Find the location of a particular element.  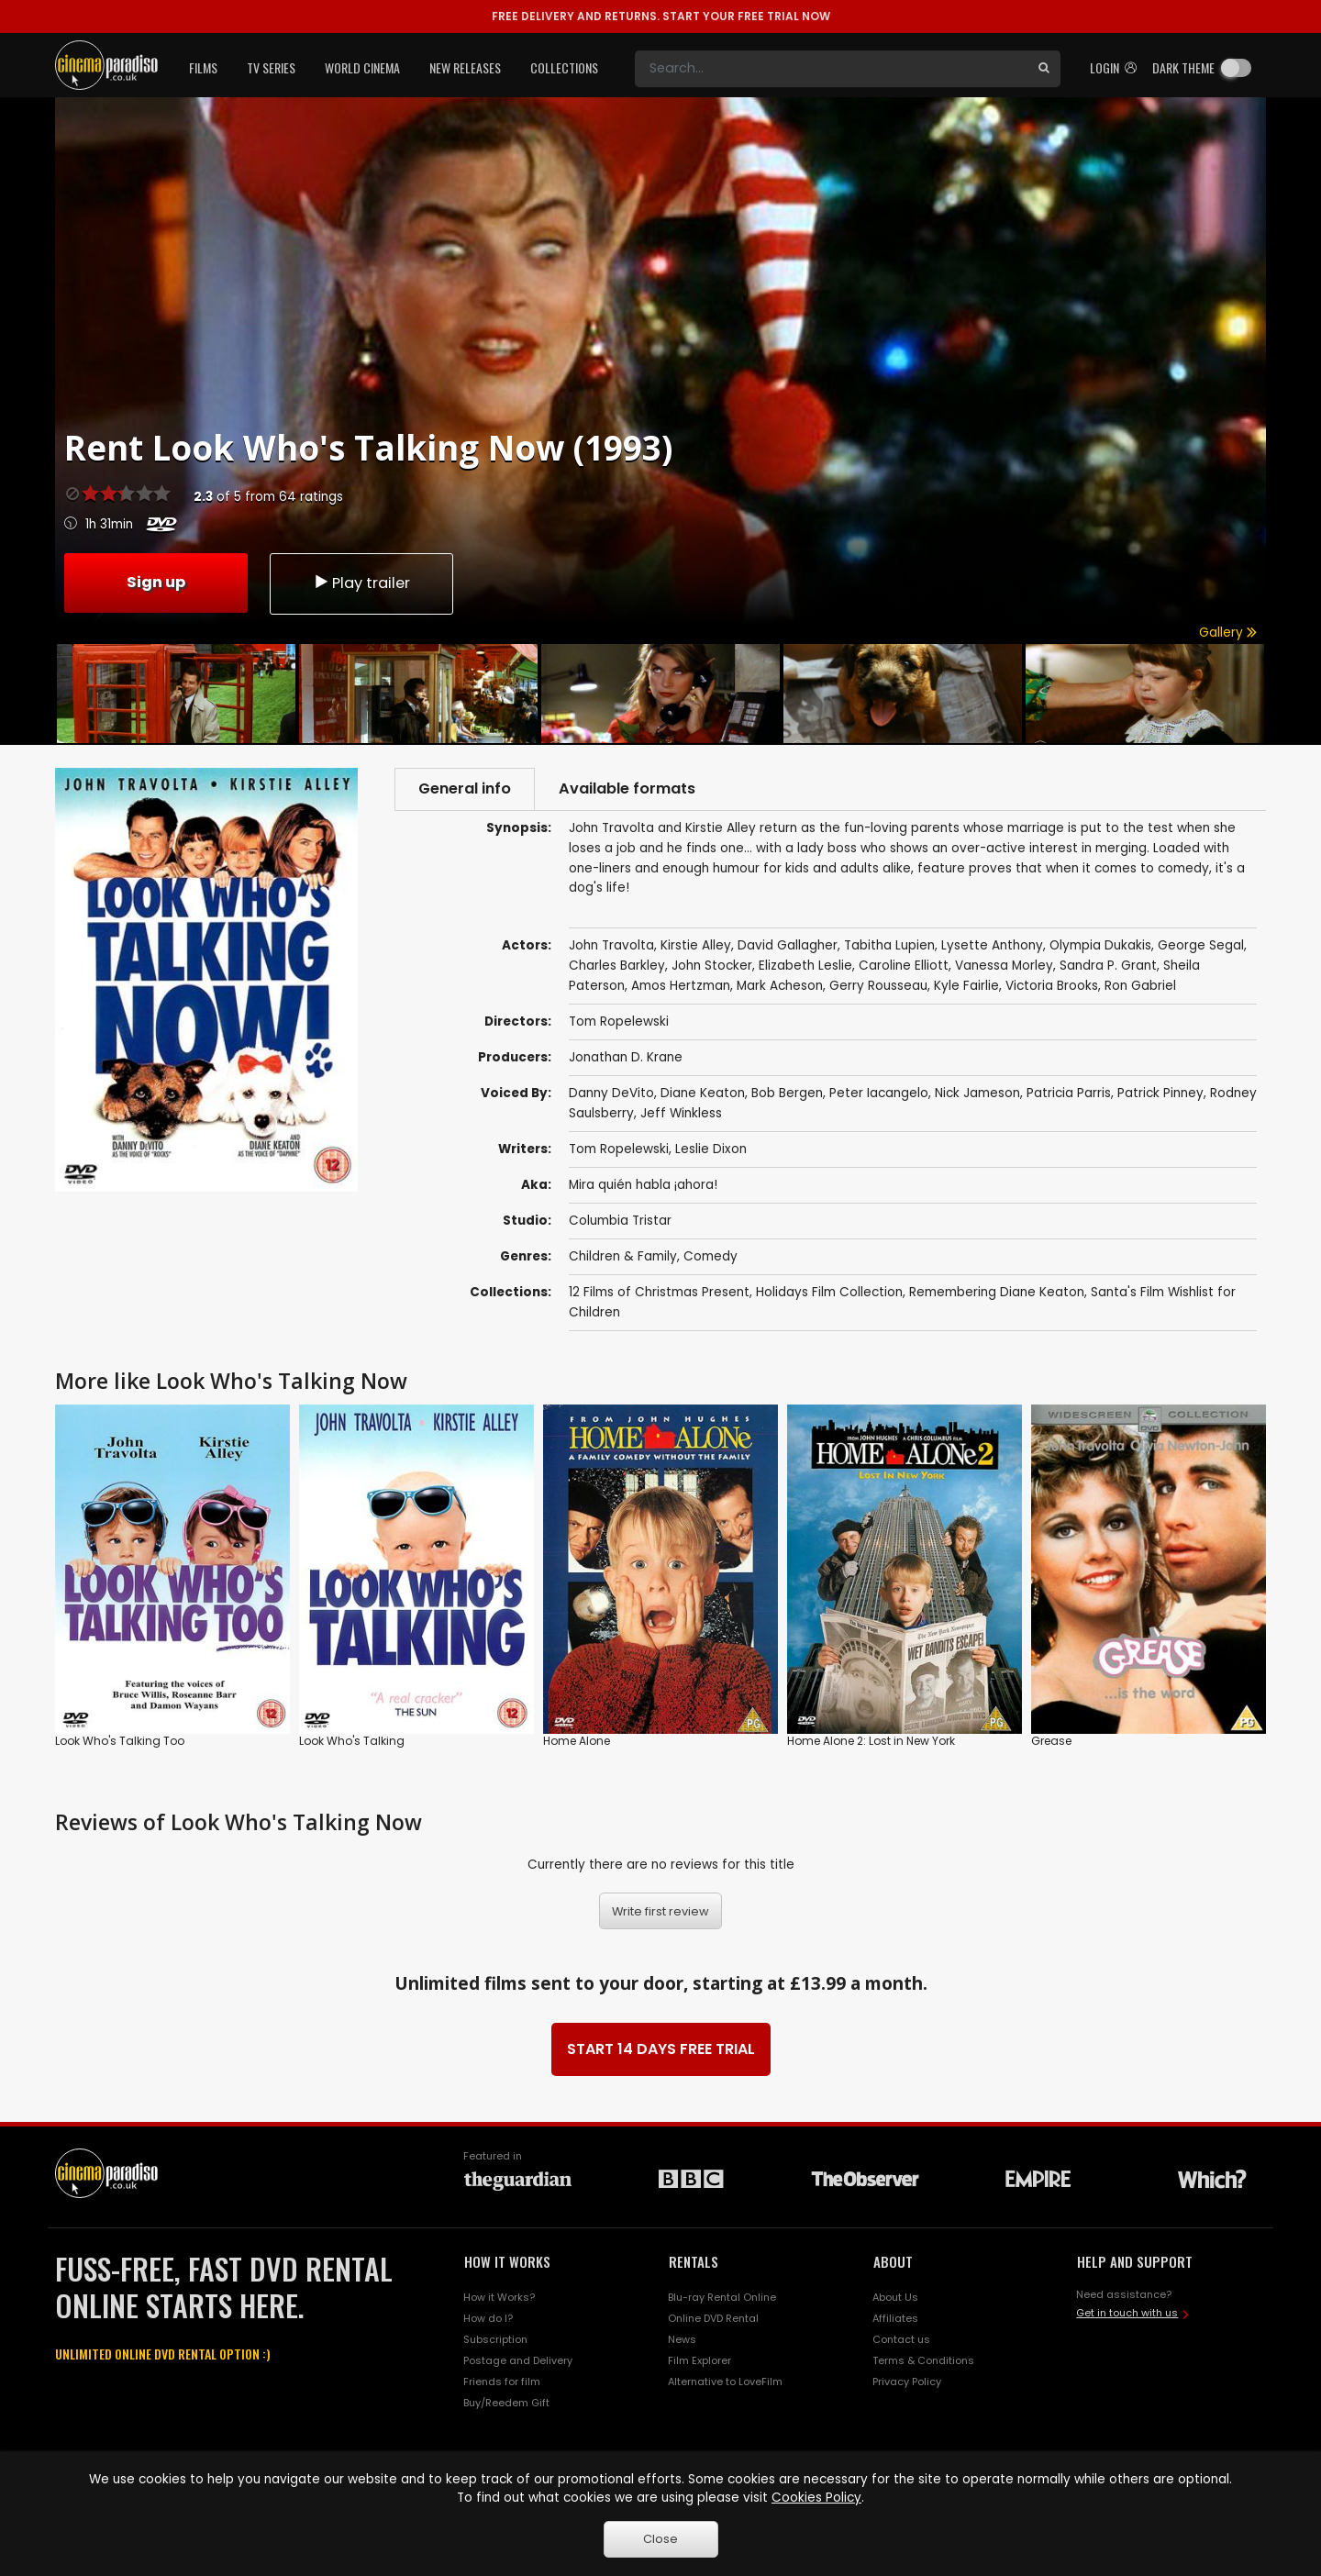

Subscription is located at coordinates (495, 2339).